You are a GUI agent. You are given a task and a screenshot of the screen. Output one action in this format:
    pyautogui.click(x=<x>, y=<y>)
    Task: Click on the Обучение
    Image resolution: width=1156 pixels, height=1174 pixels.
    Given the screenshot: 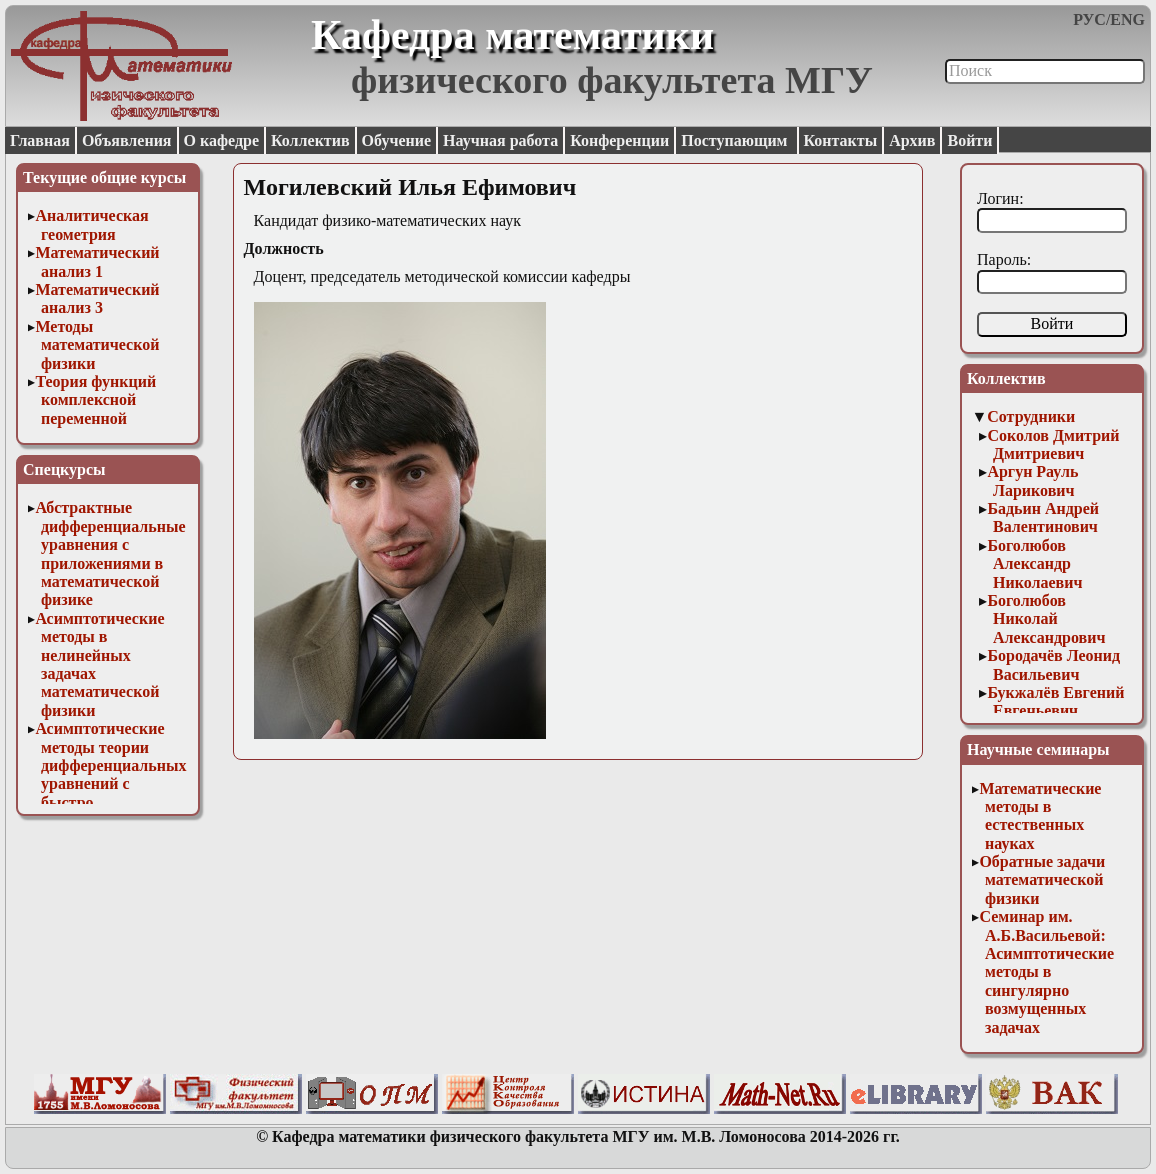 What is the action you would take?
    pyautogui.click(x=397, y=140)
    